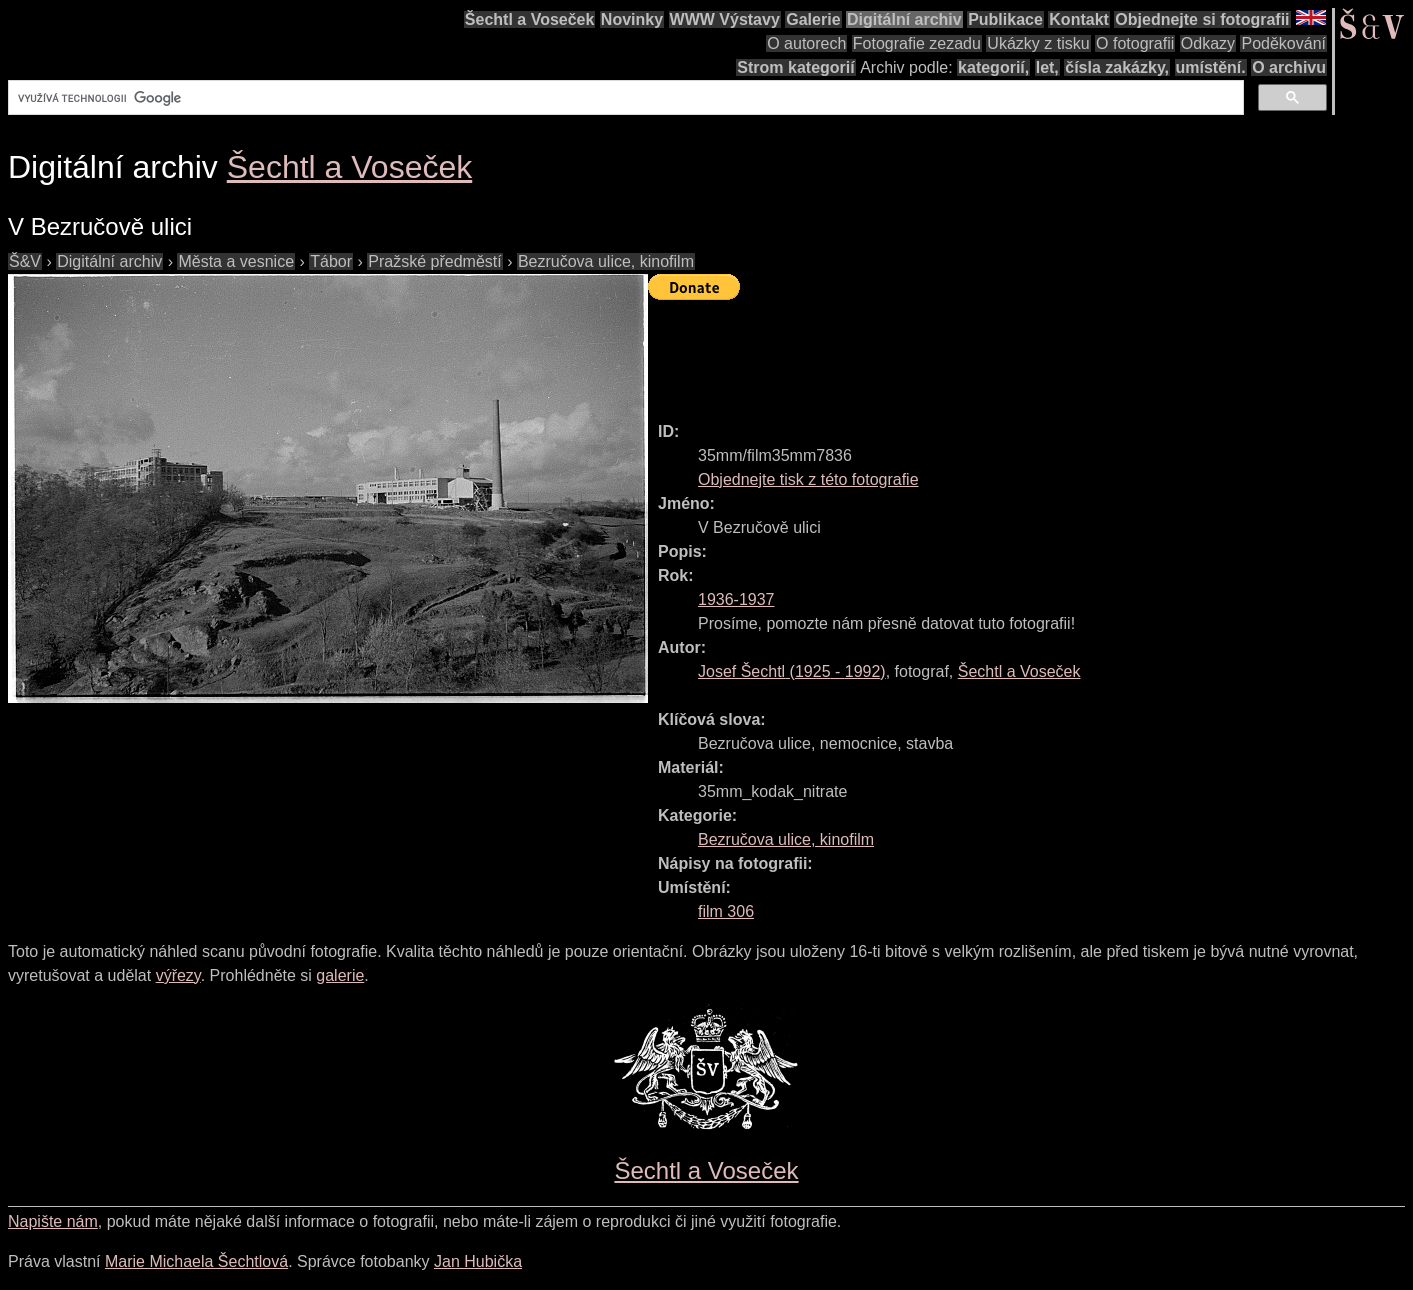 The image size is (1413, 1290). Describe the element at coordinates (993, 67) in the screenshot. I see `kategorií,` at that location.